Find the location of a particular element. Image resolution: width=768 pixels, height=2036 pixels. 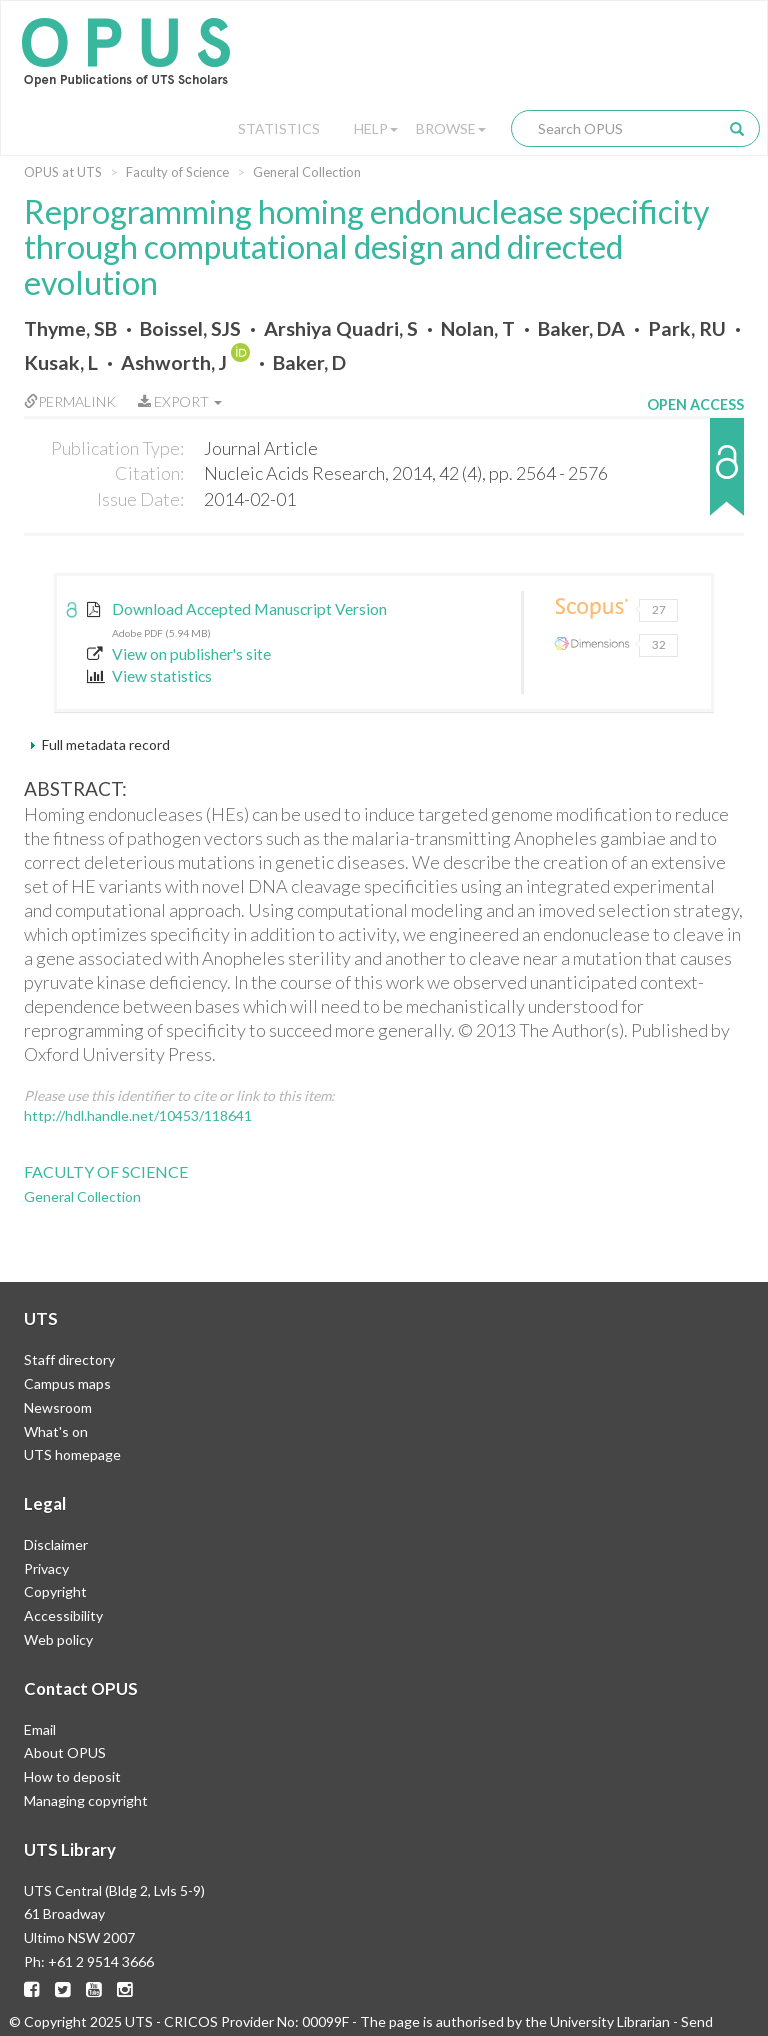

How to deposit is located at coordinates (72, 1776).